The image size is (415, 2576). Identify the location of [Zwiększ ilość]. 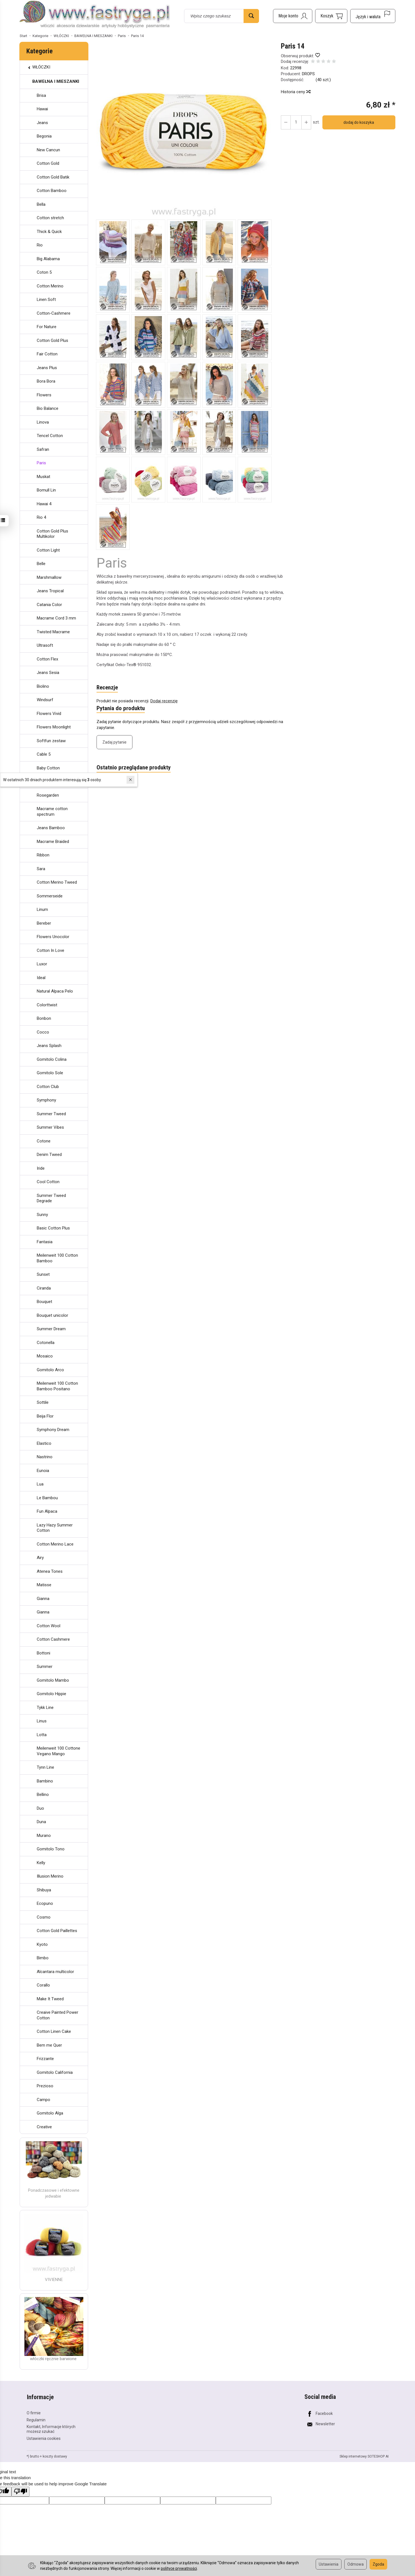
(285, 122).